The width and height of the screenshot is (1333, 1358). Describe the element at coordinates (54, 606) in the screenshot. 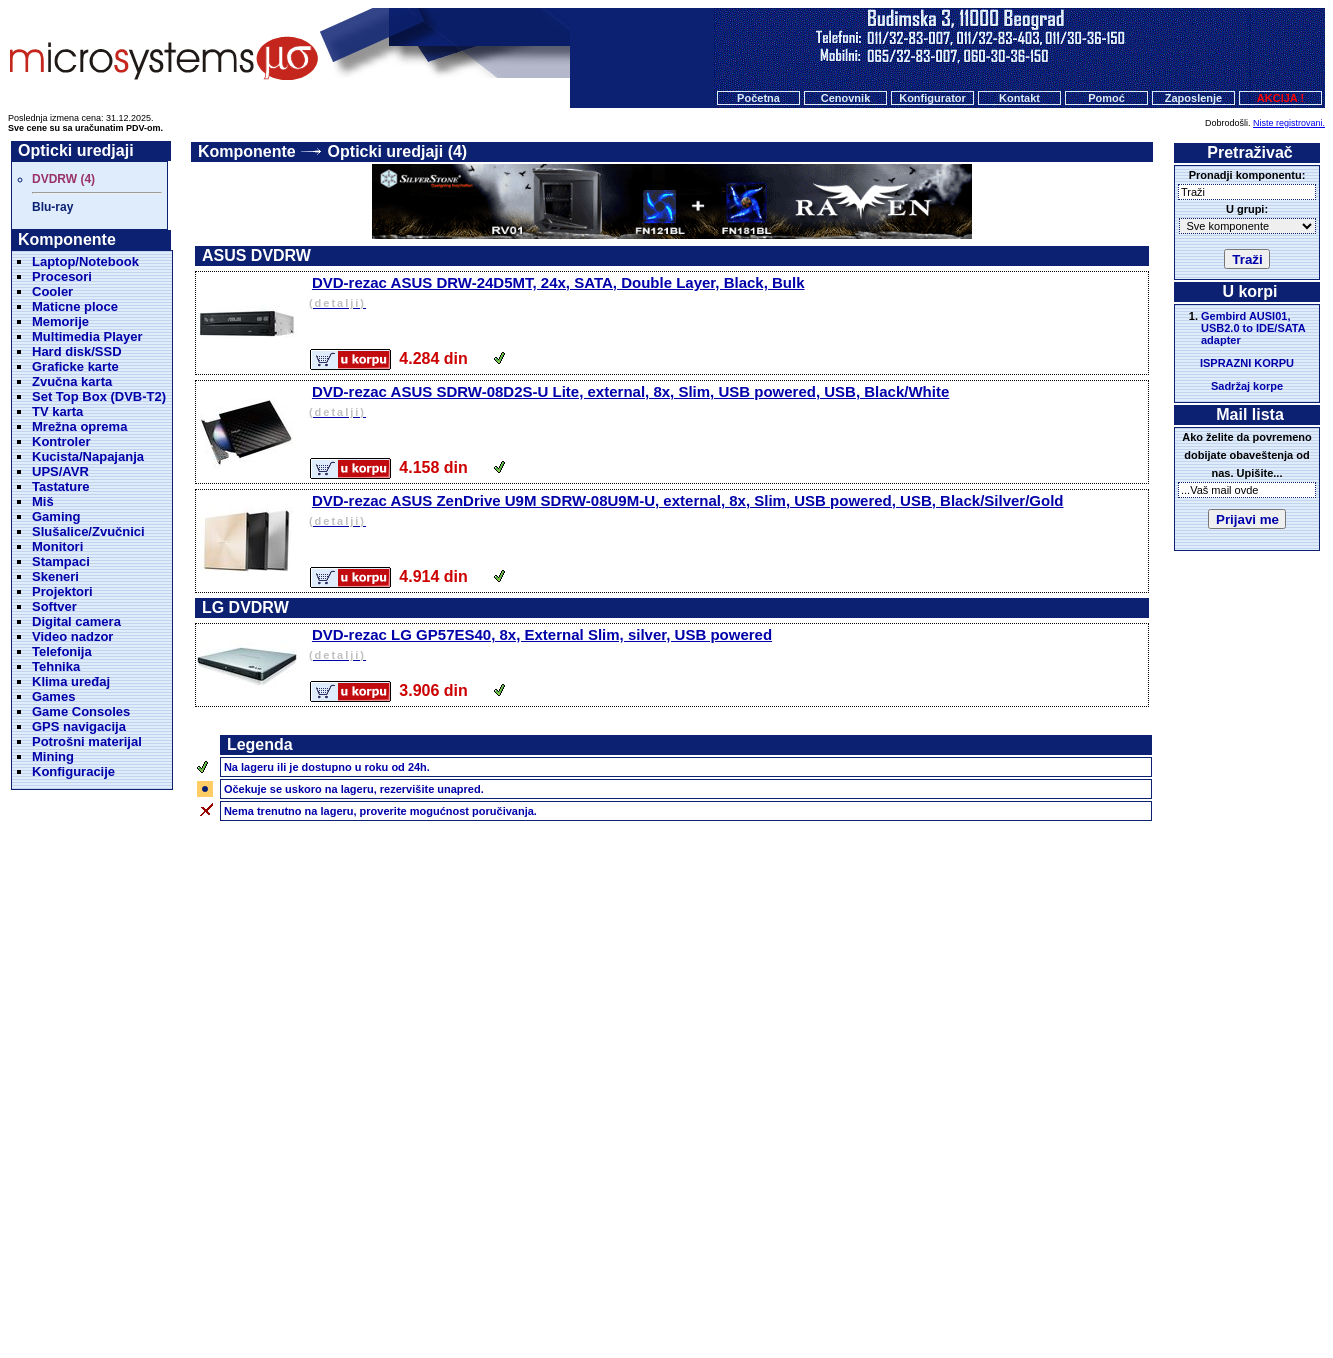

I see `Softver` at that location.